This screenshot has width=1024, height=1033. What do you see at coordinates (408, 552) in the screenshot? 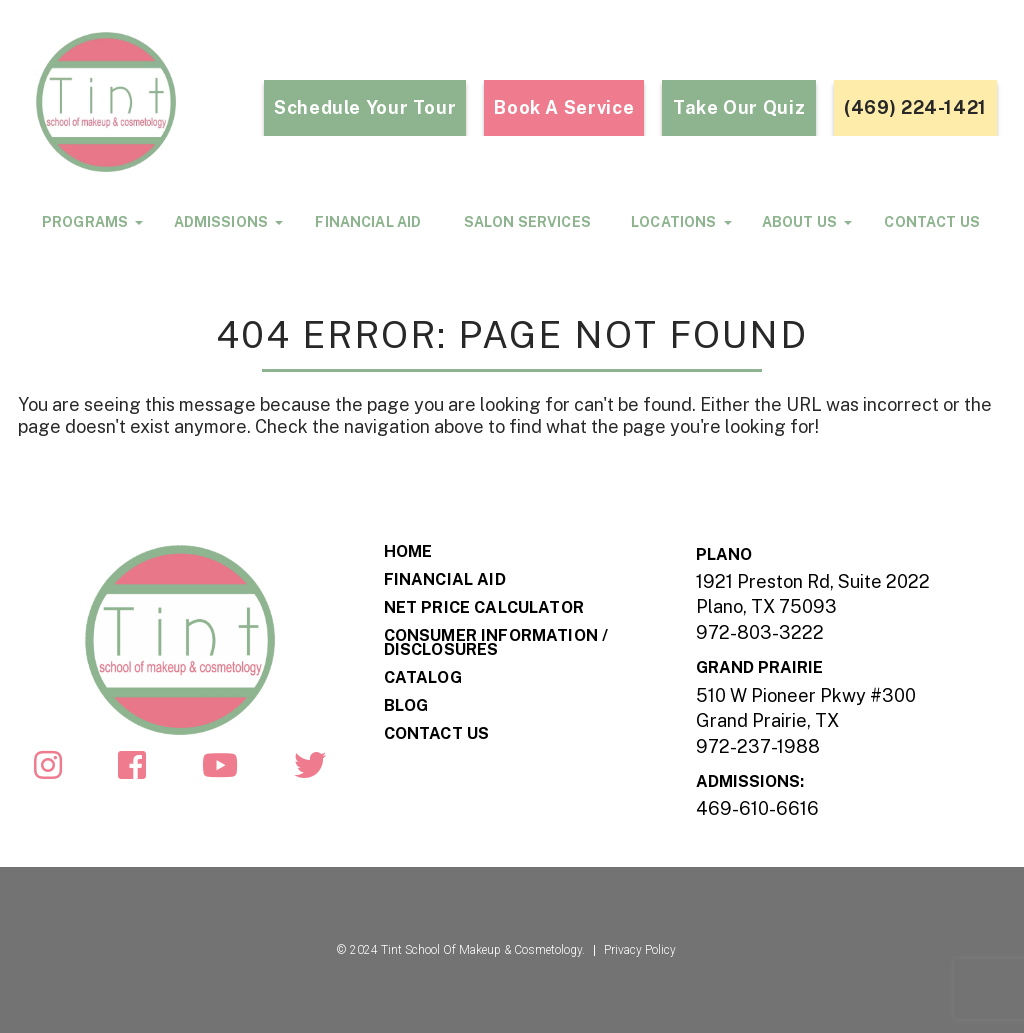
I see `Home` at bounding box center [408, 552].